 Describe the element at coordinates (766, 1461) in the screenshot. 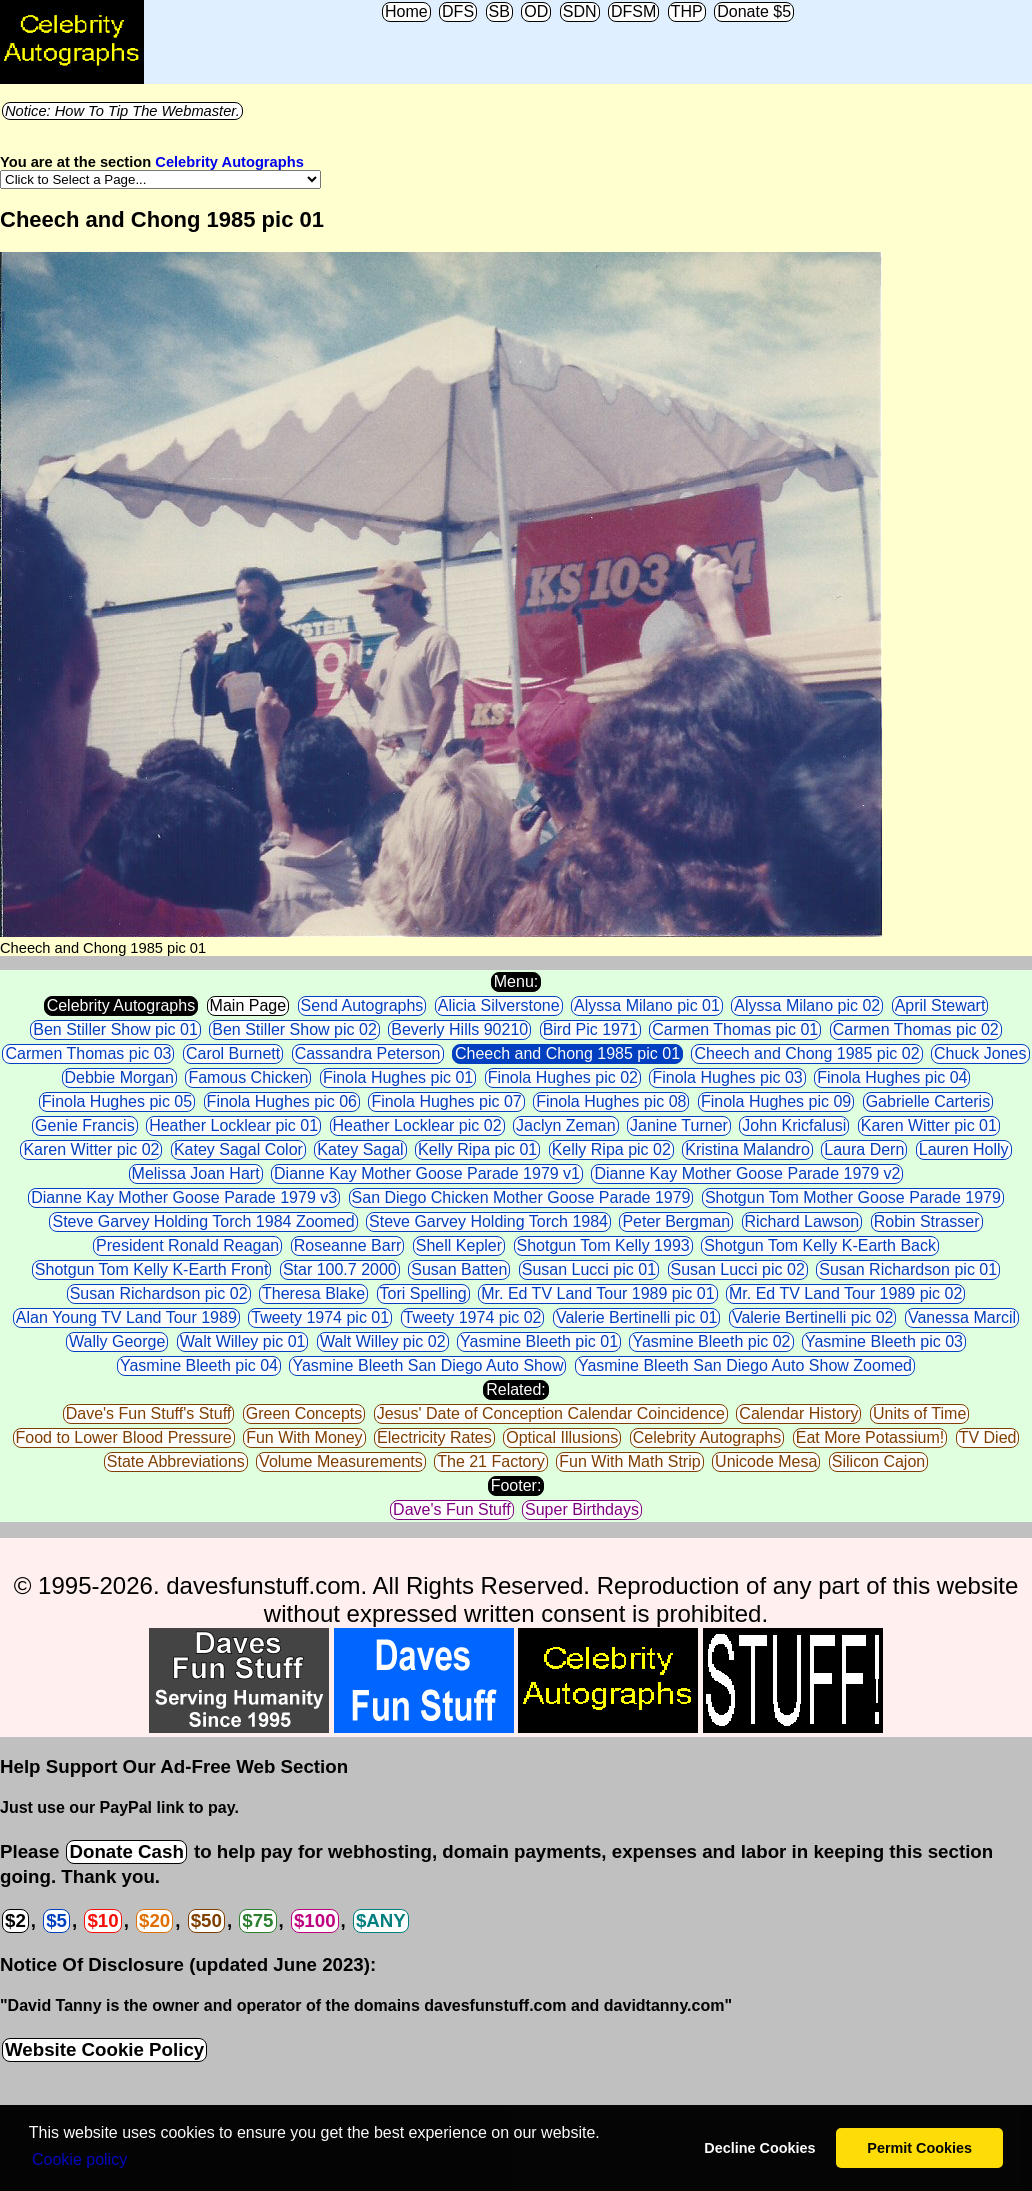

I see `Unicode Mesa` at that location.